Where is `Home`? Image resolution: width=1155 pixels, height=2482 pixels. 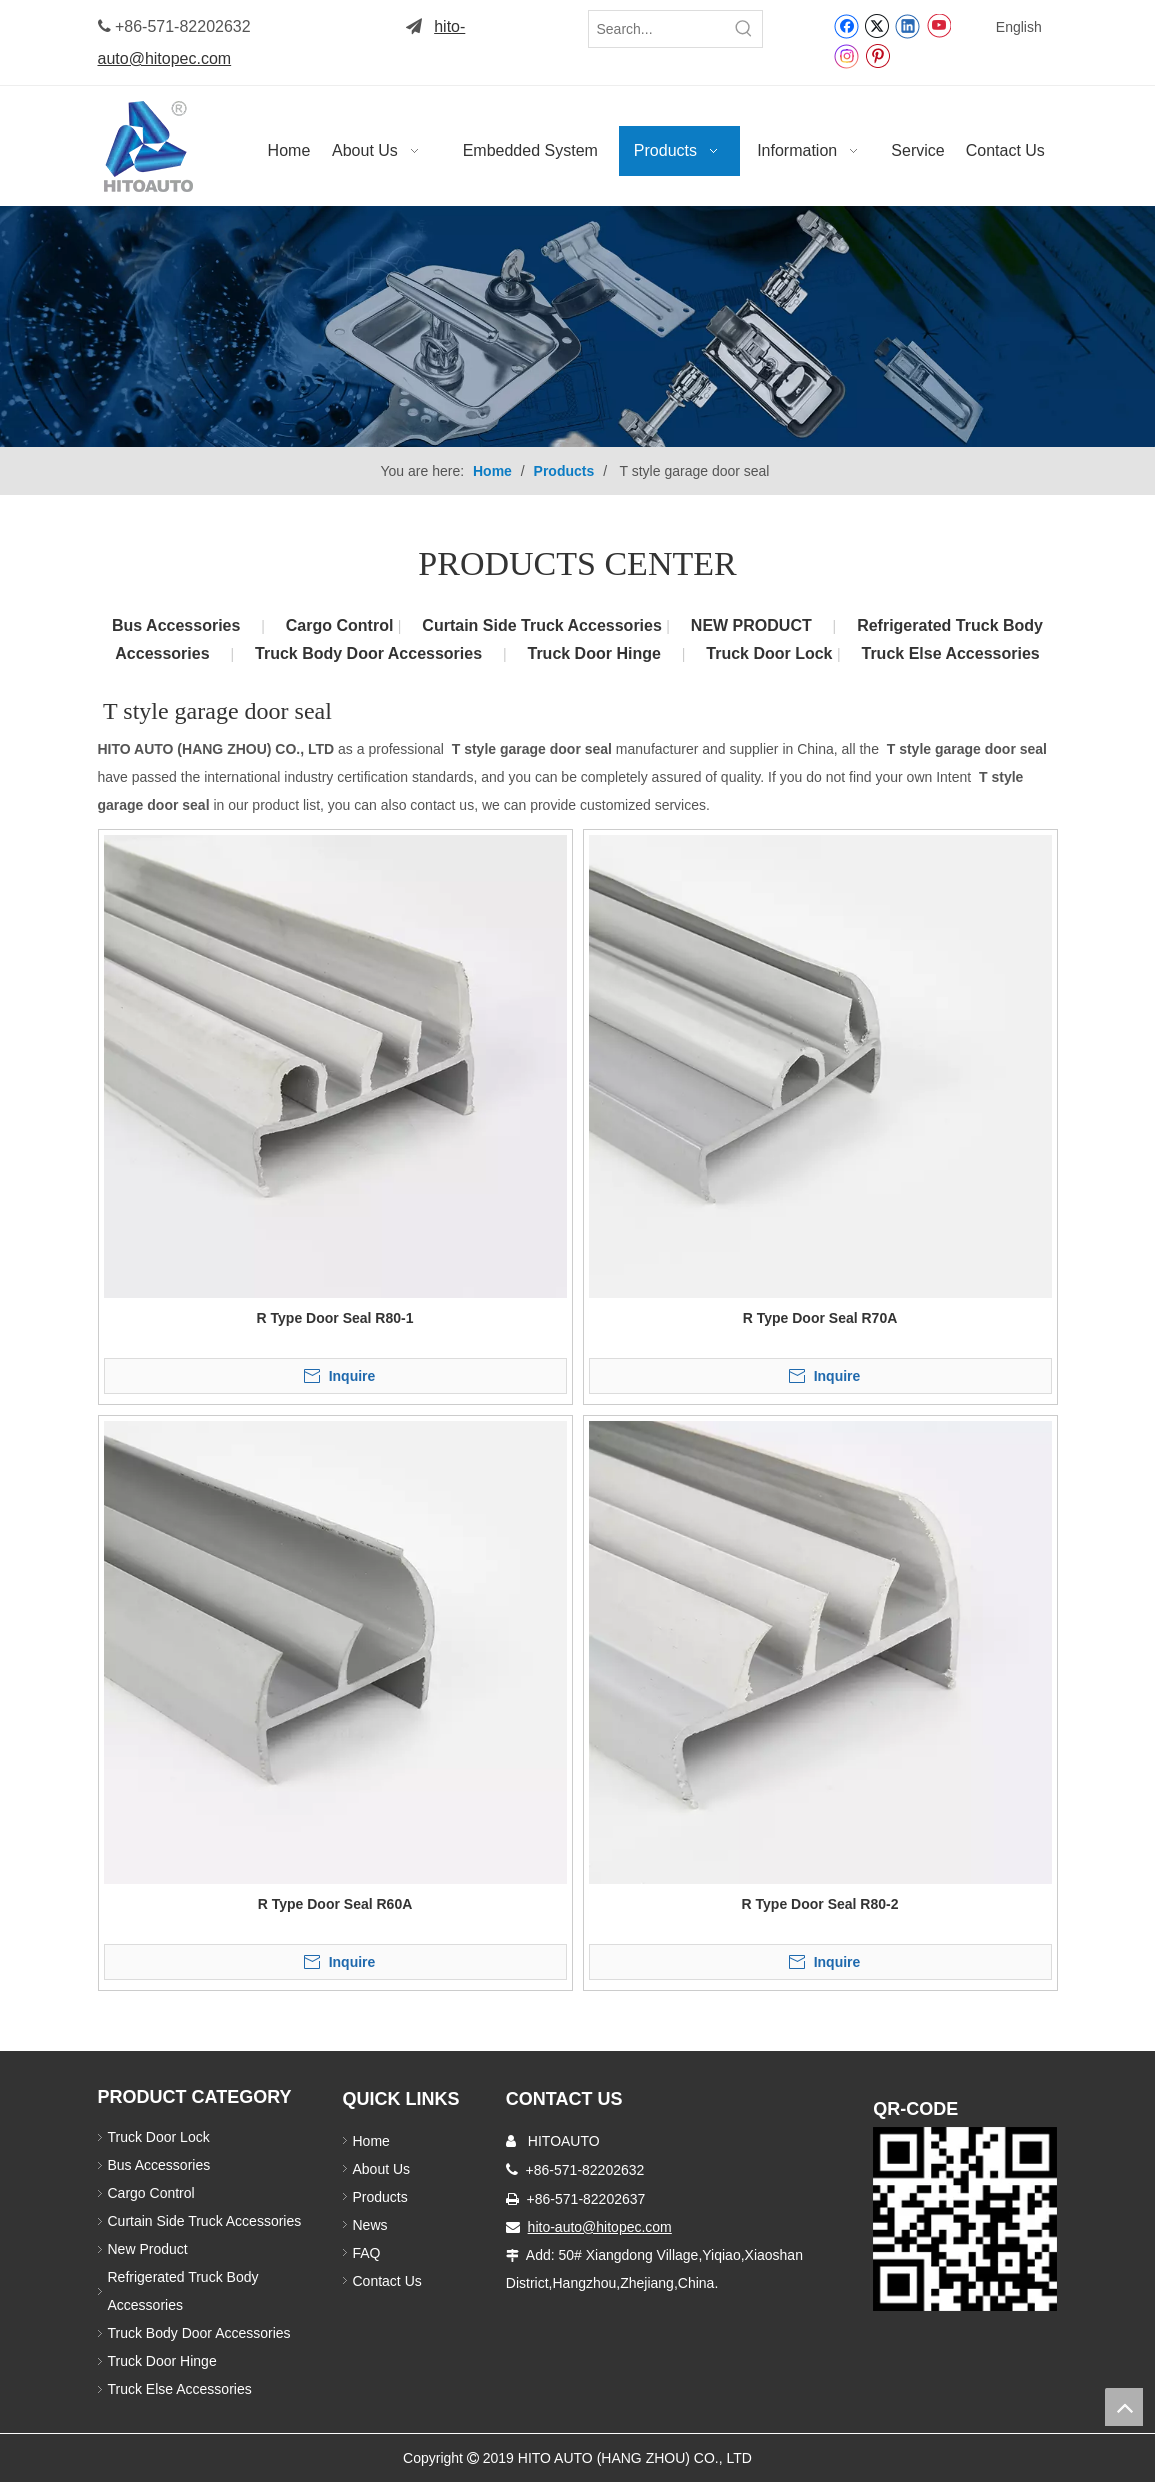 Home is located at coordinates (371, 2141).